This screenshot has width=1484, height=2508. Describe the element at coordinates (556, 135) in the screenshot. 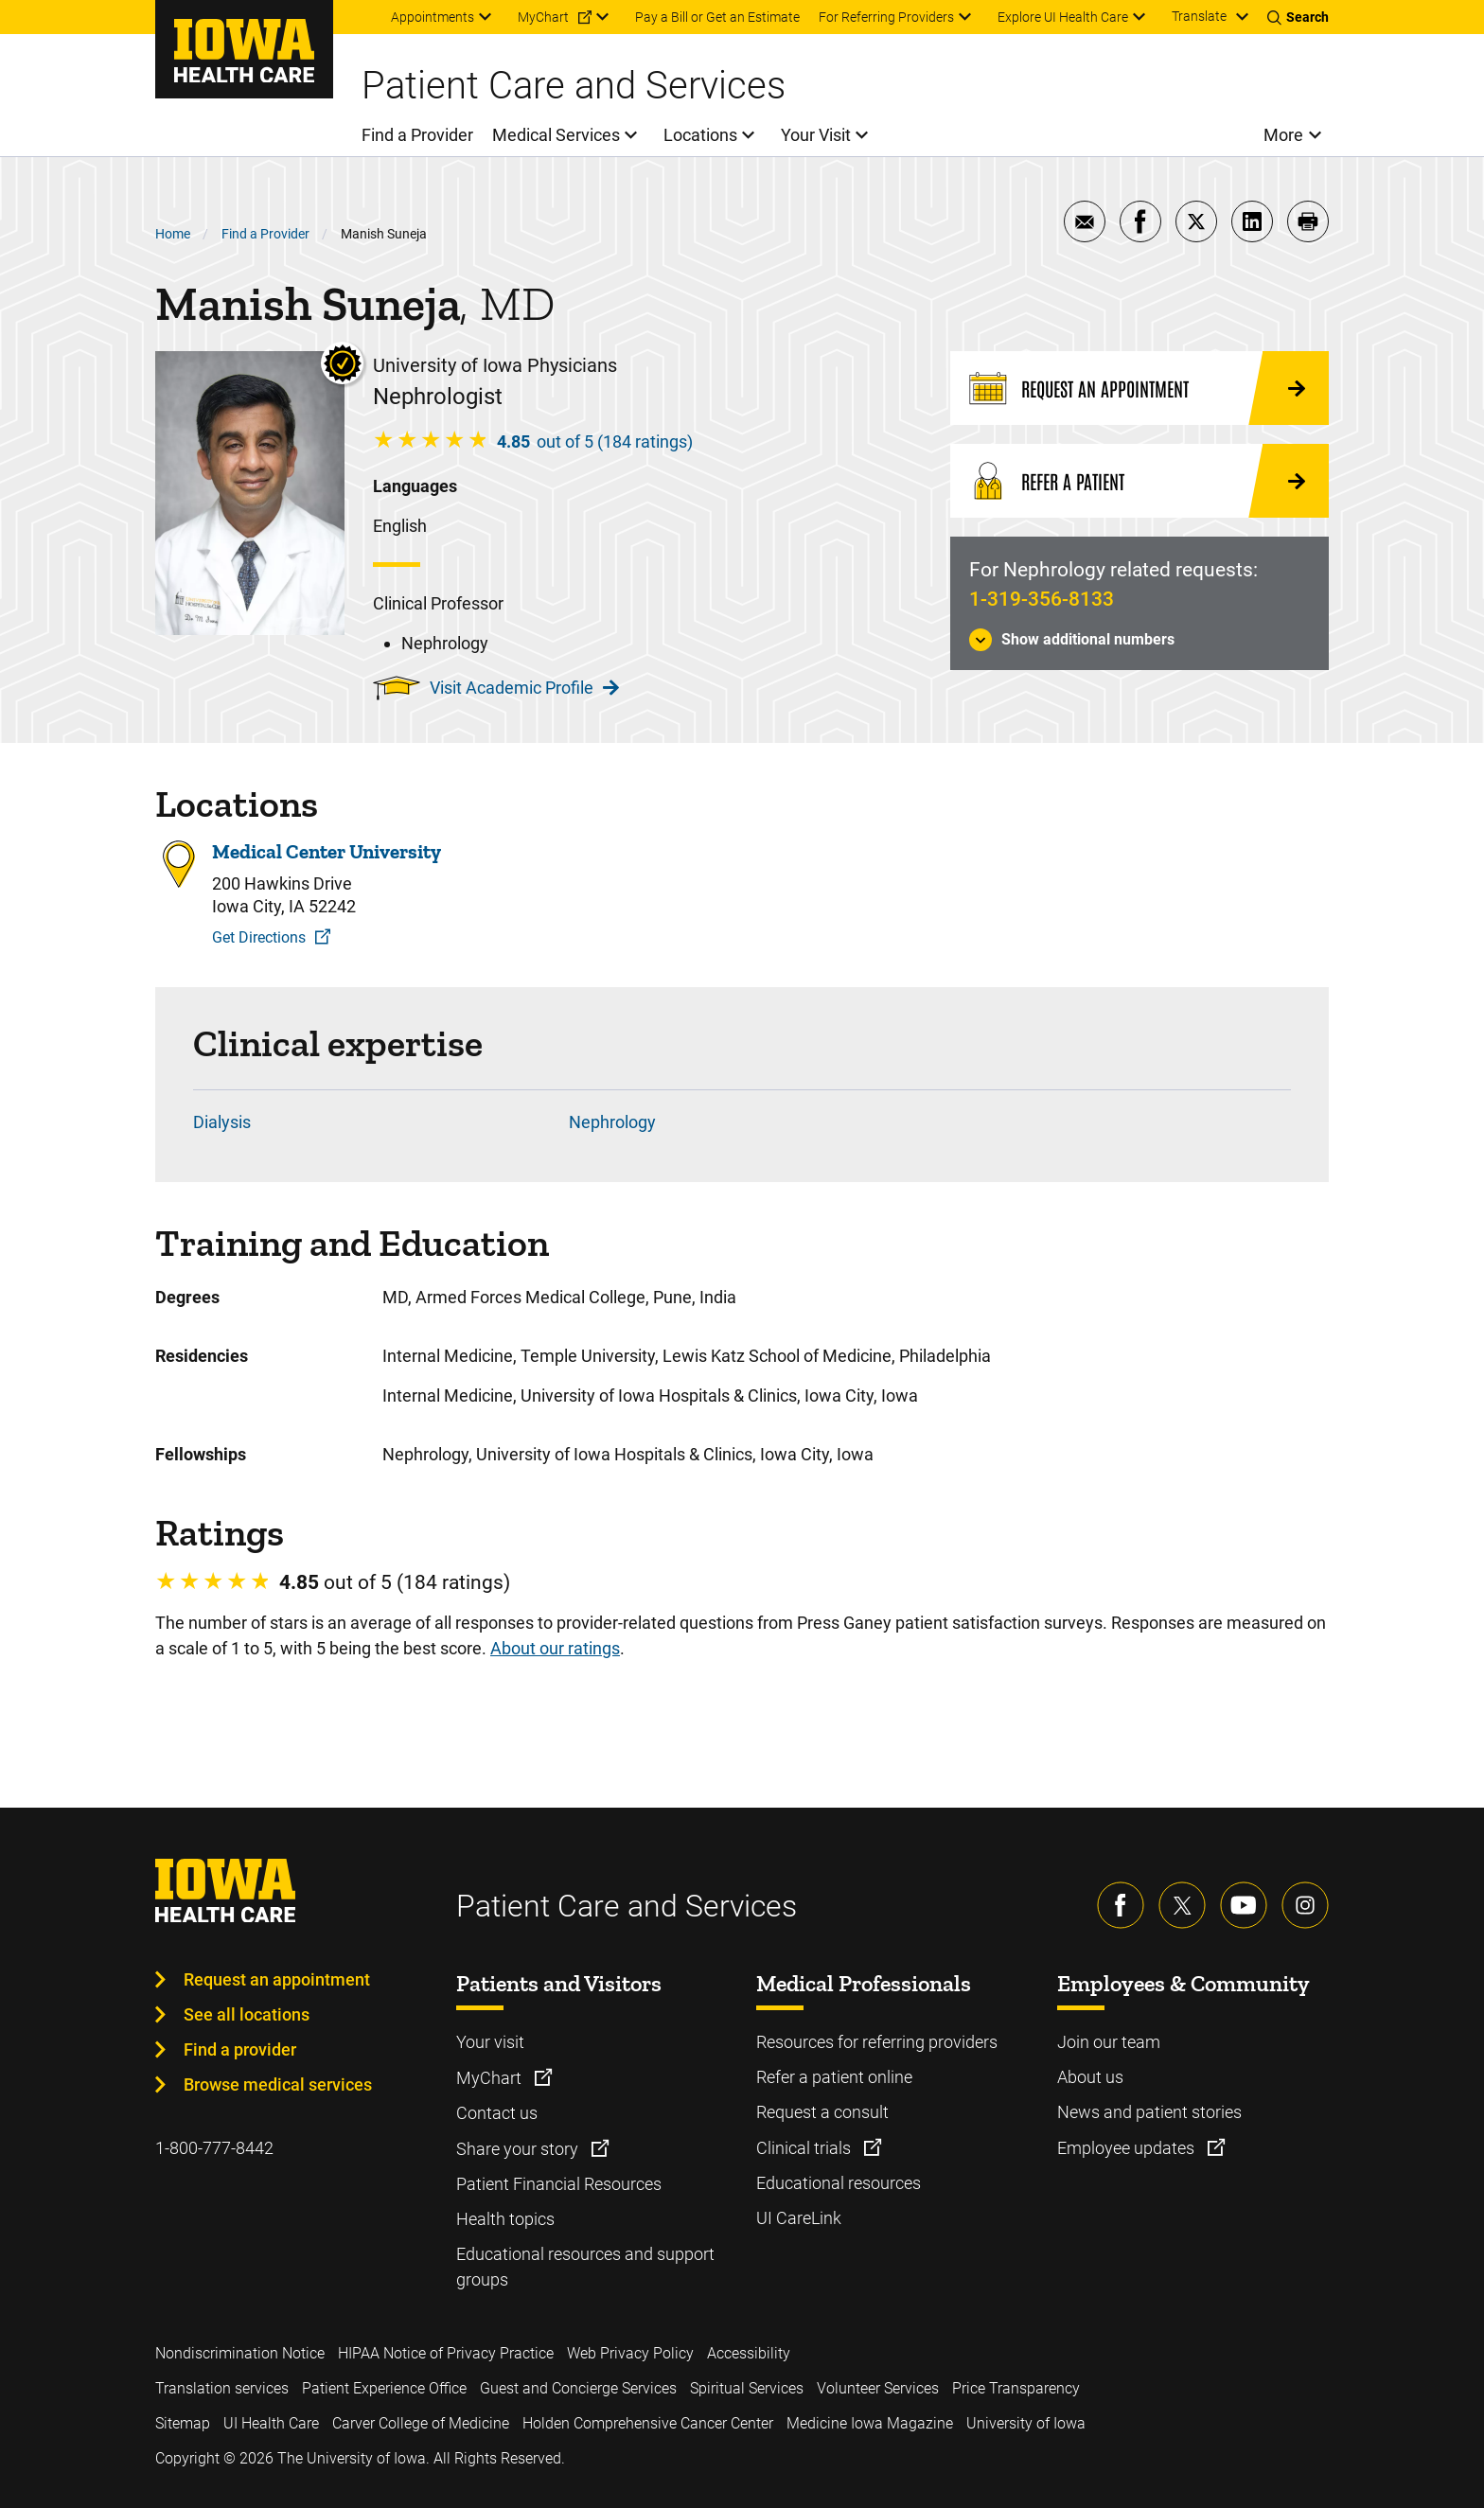

I see `Medical Services [menuitem]` at that location.